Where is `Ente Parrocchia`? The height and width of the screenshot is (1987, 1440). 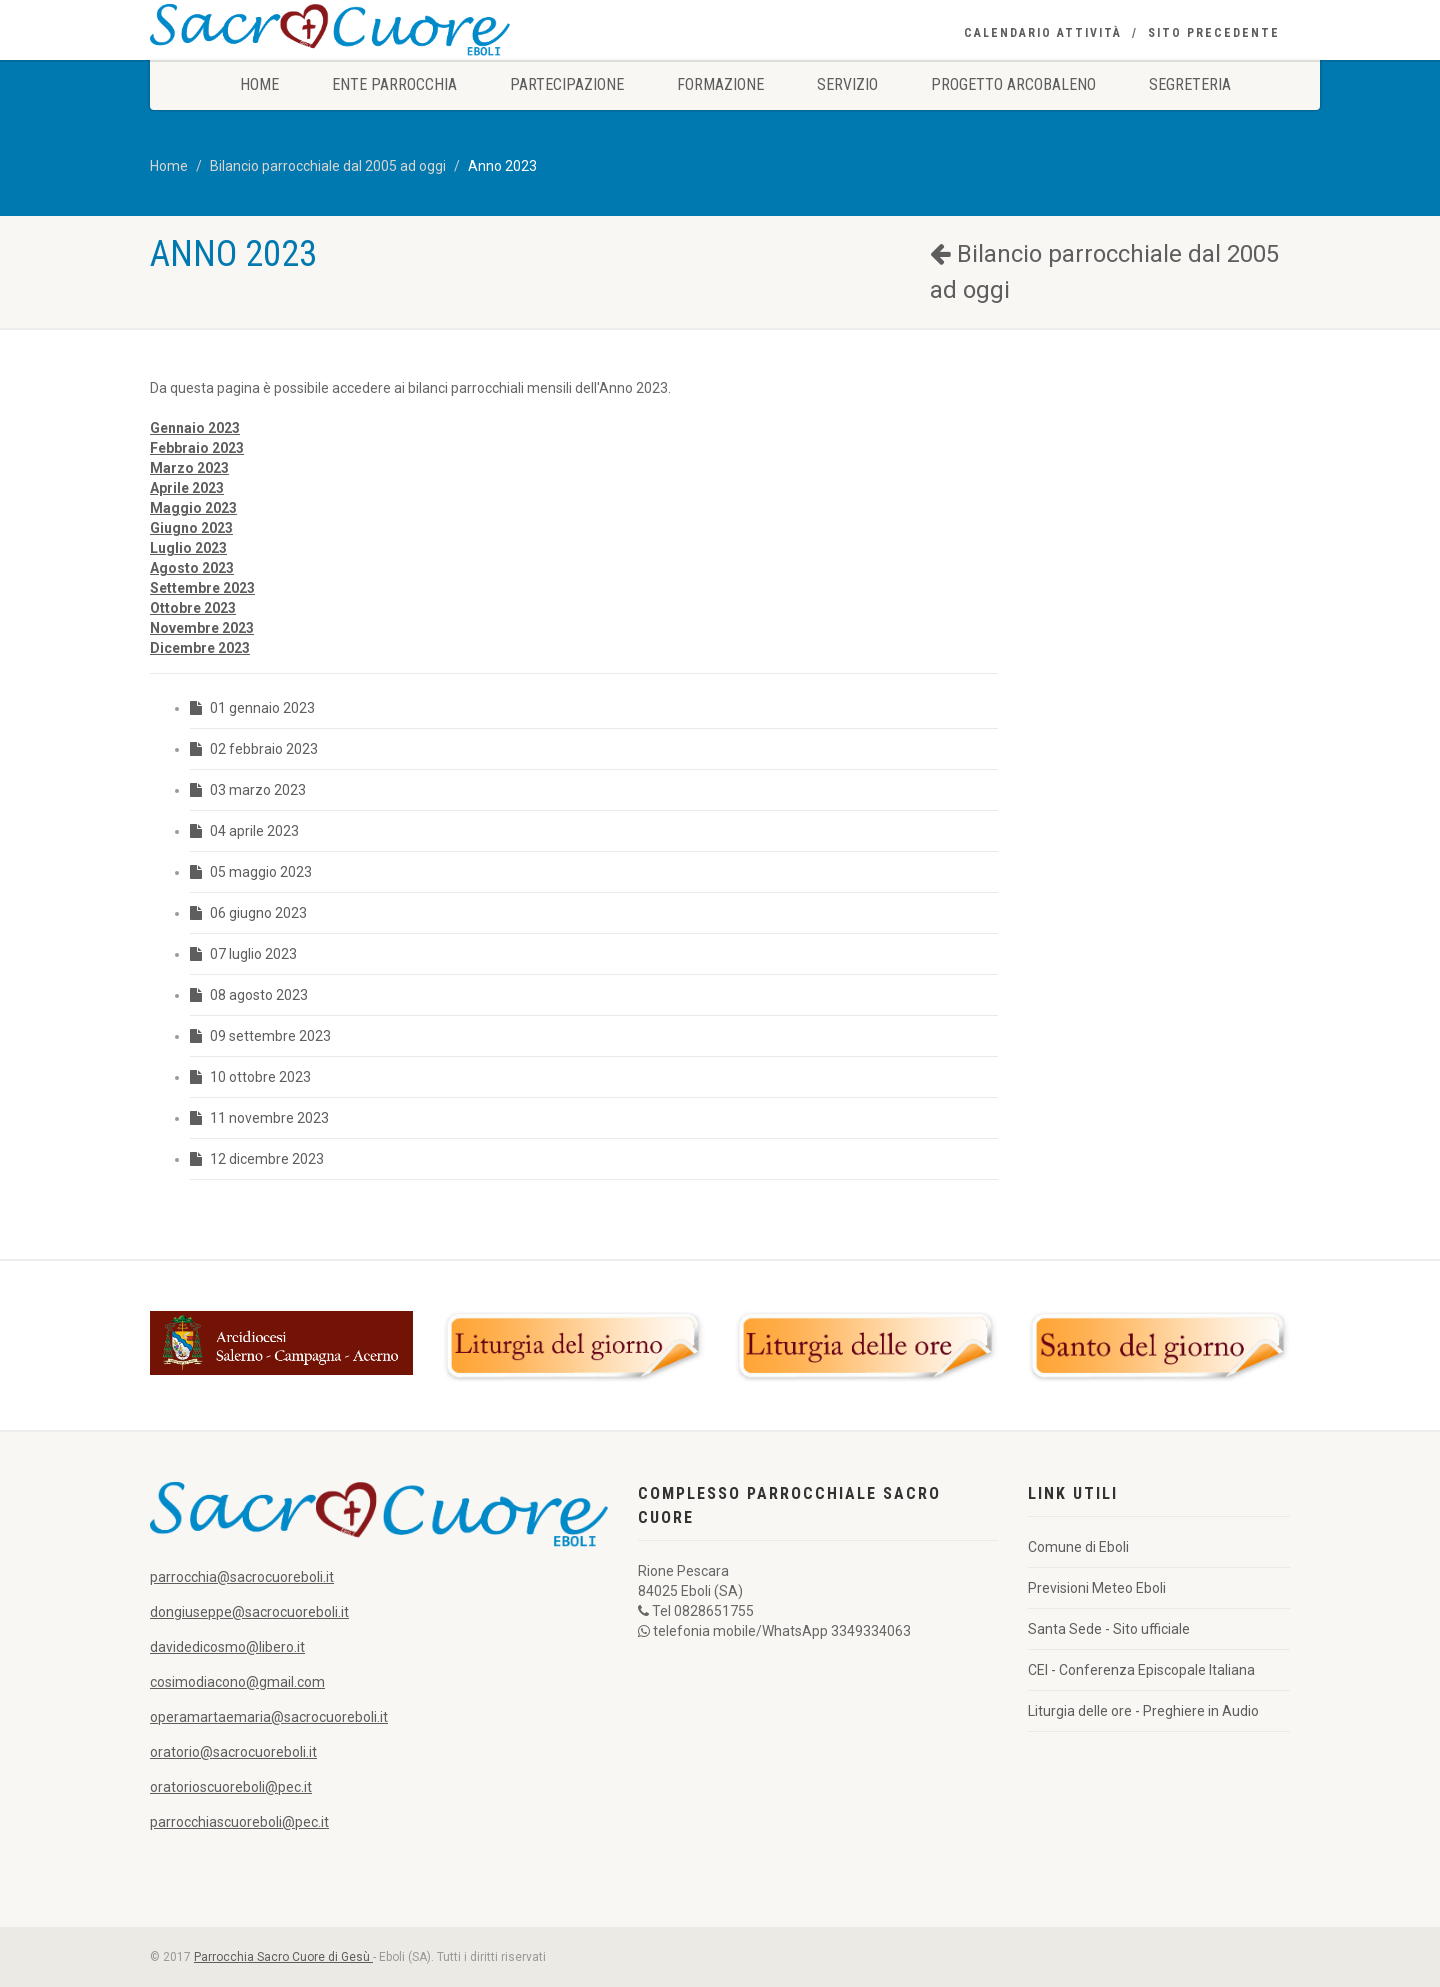
Ente Parrocchia is located at coordinates (394, 84).